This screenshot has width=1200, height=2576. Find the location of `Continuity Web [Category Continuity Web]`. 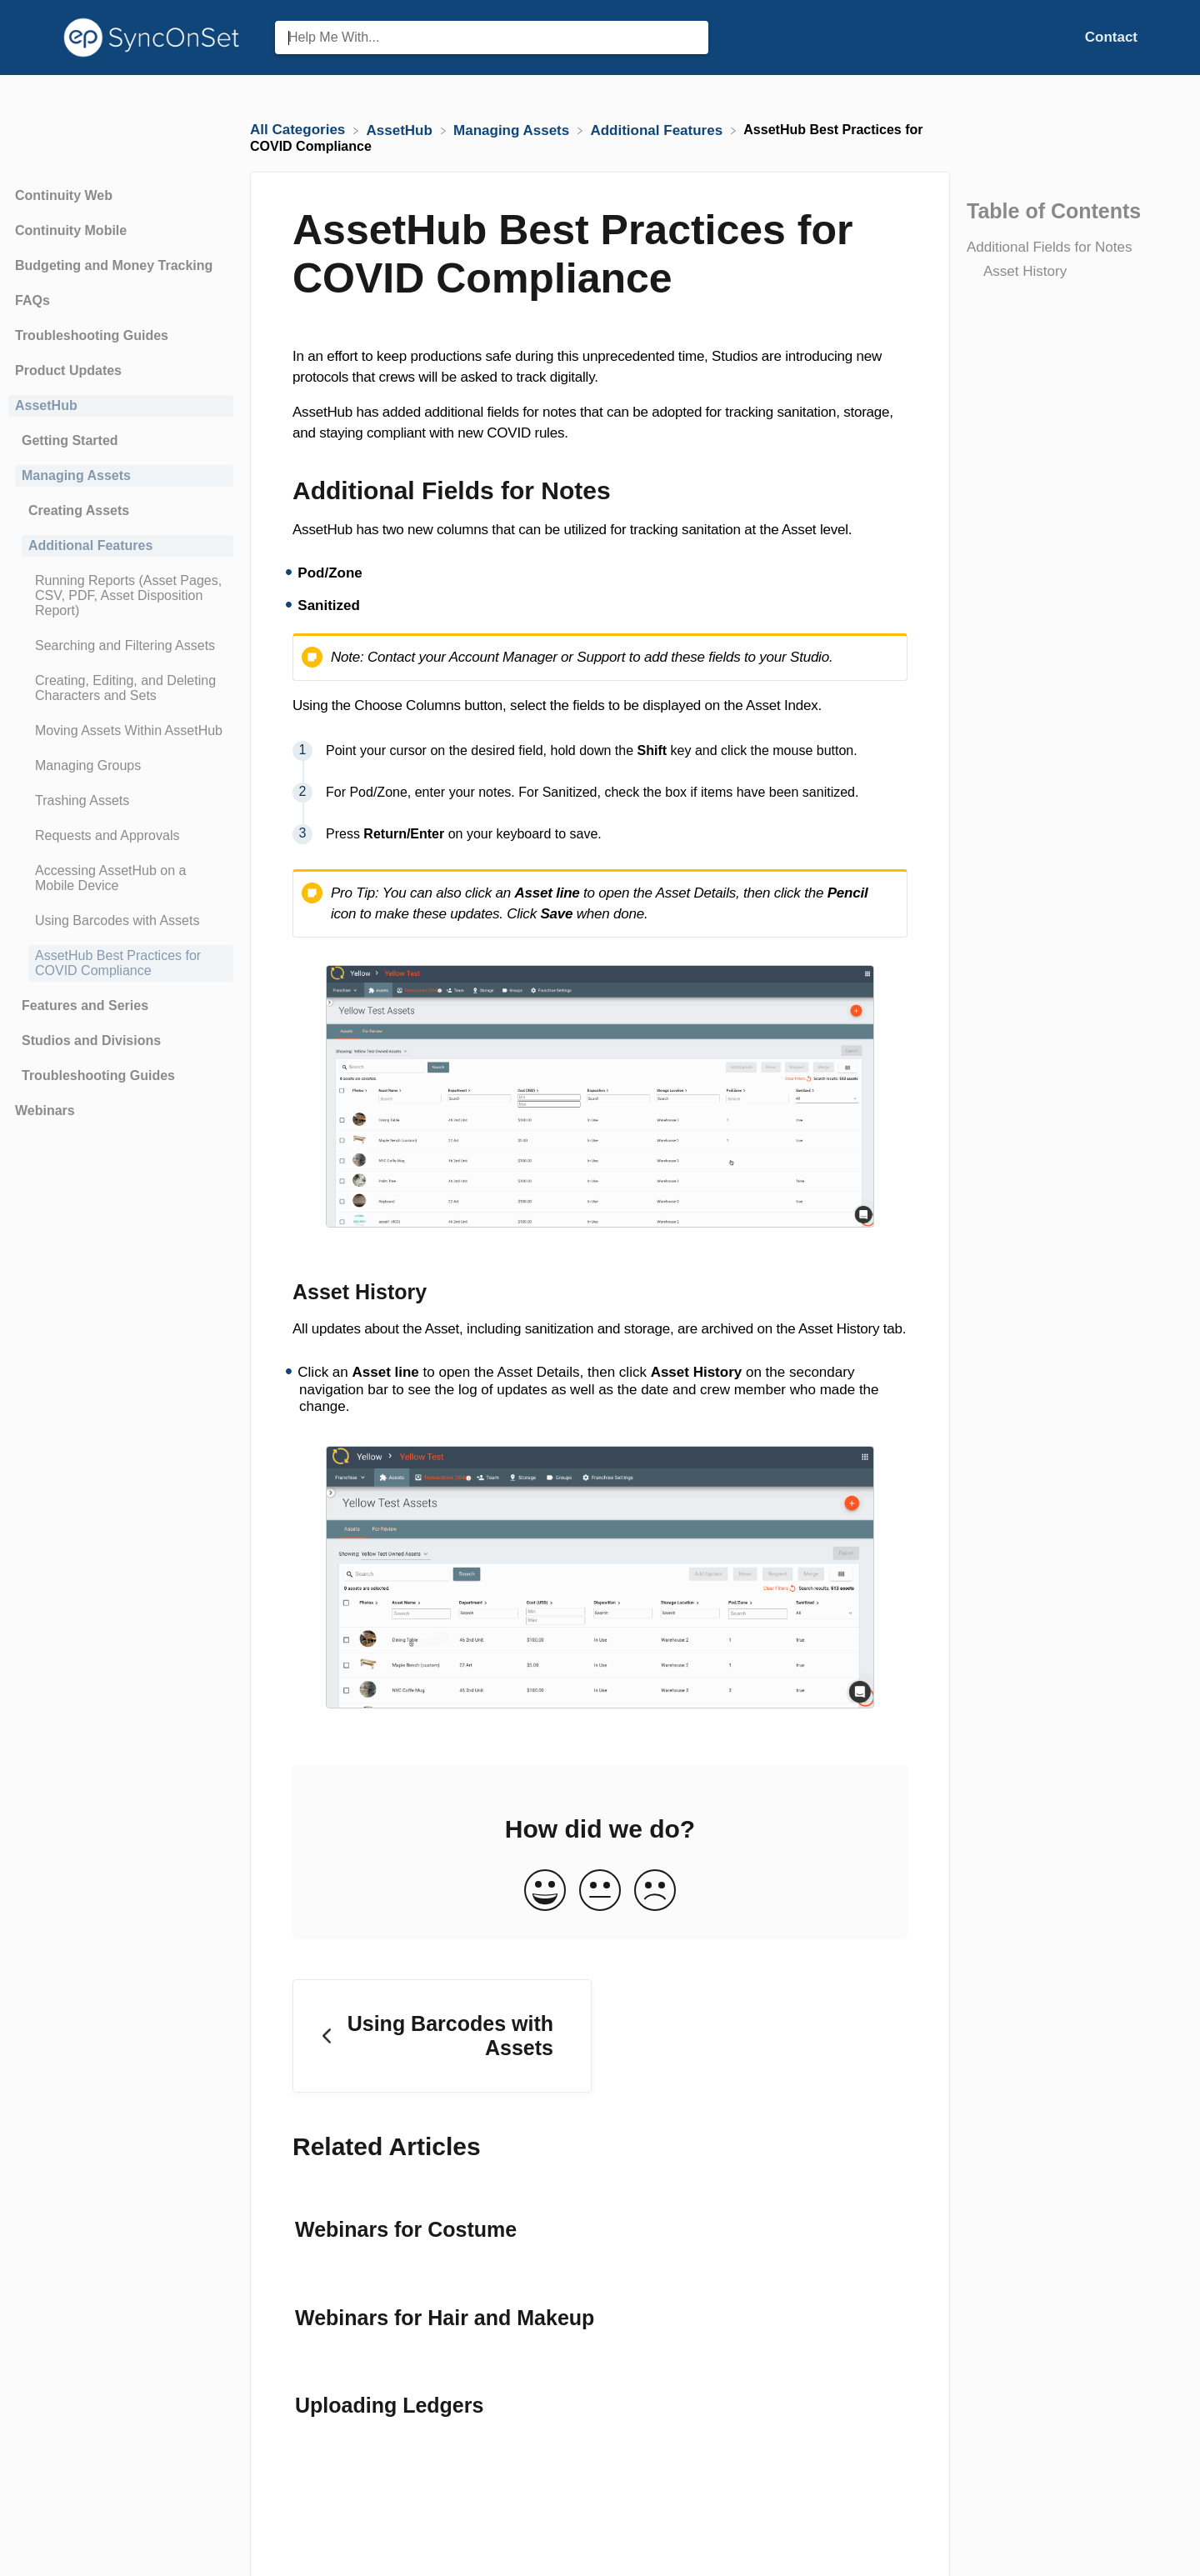

Continuity Web [Category Continuity Web] is located at coordinates (63, 195).